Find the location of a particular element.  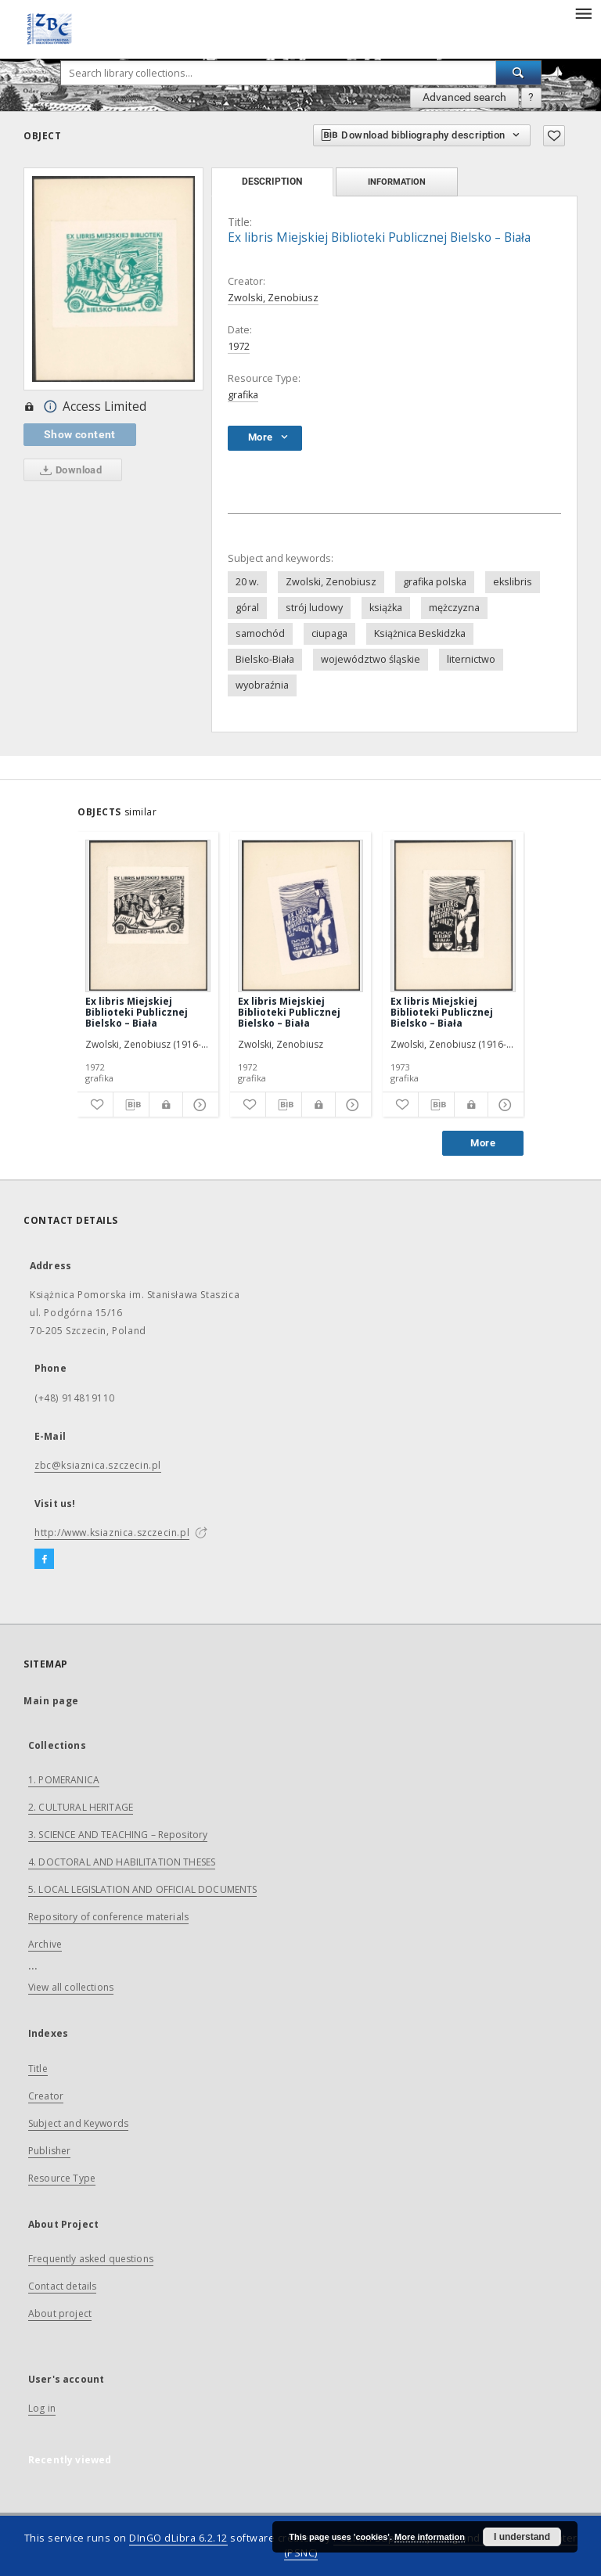

ekslibris is located at coordinates (512, 581).